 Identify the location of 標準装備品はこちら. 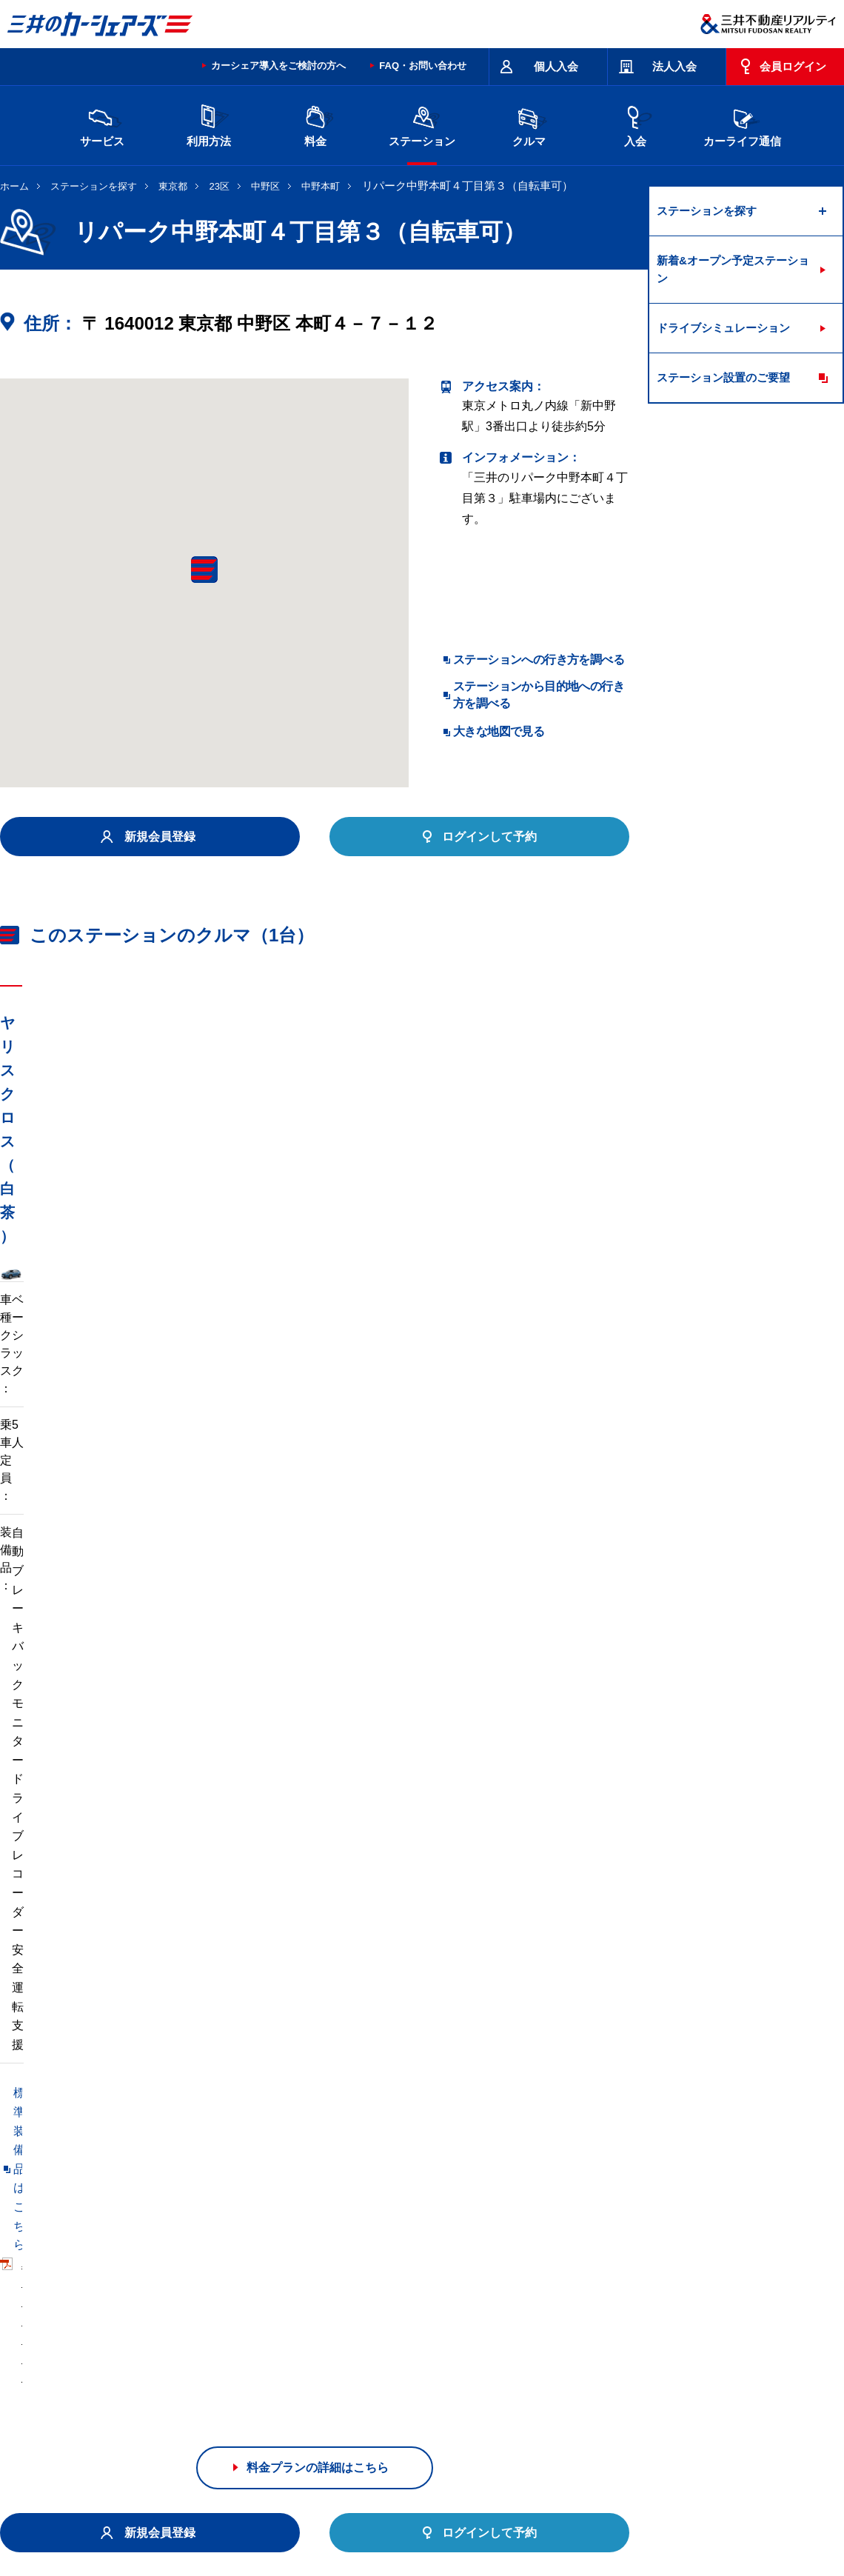
(66, 1450).